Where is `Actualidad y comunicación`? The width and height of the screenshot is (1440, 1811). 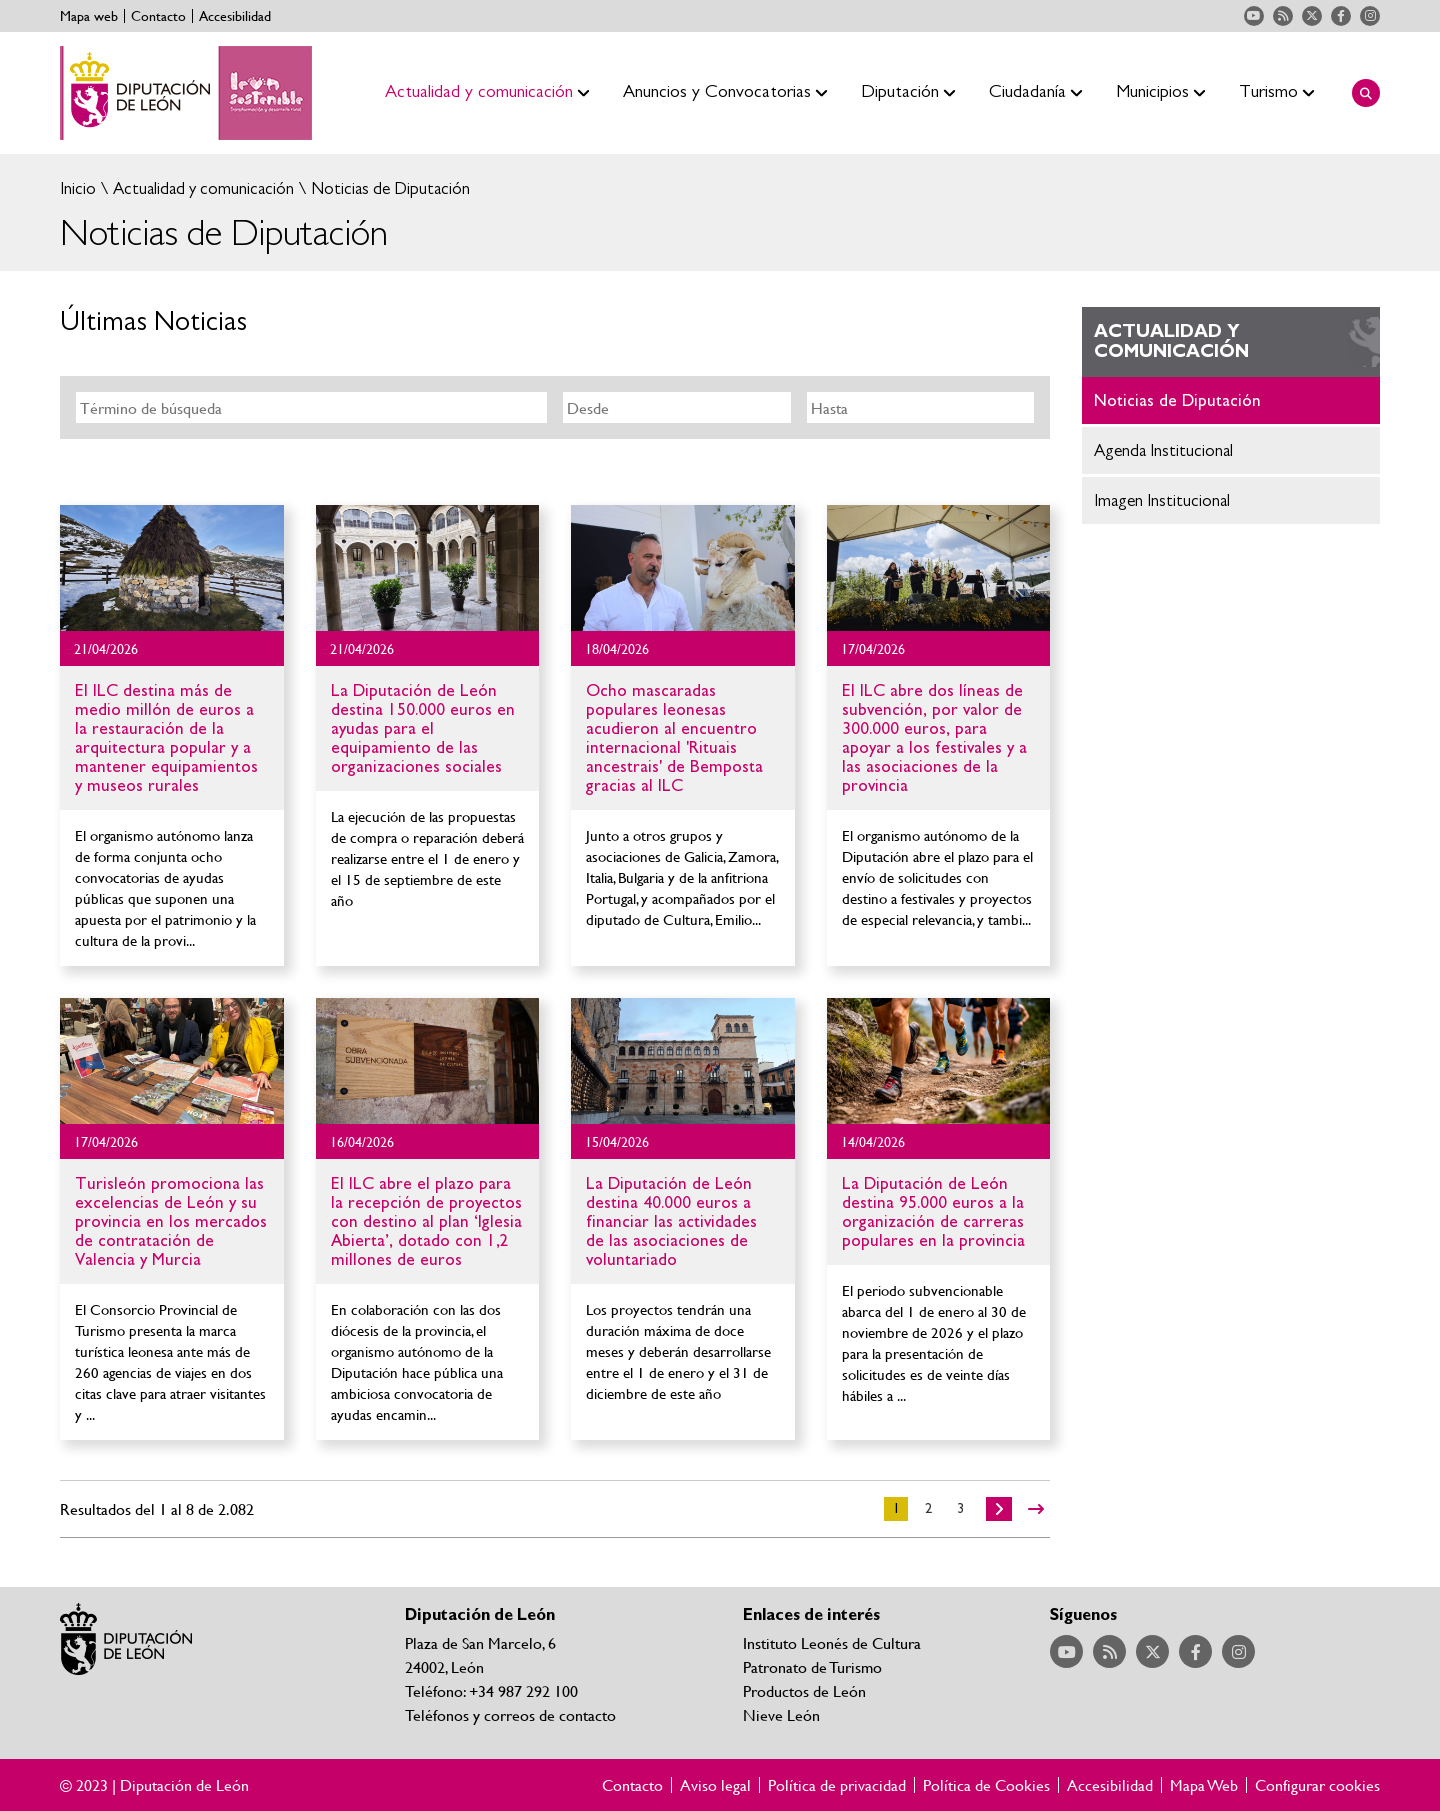
Actualidad y comunicación is located at coordinates (201, 188).